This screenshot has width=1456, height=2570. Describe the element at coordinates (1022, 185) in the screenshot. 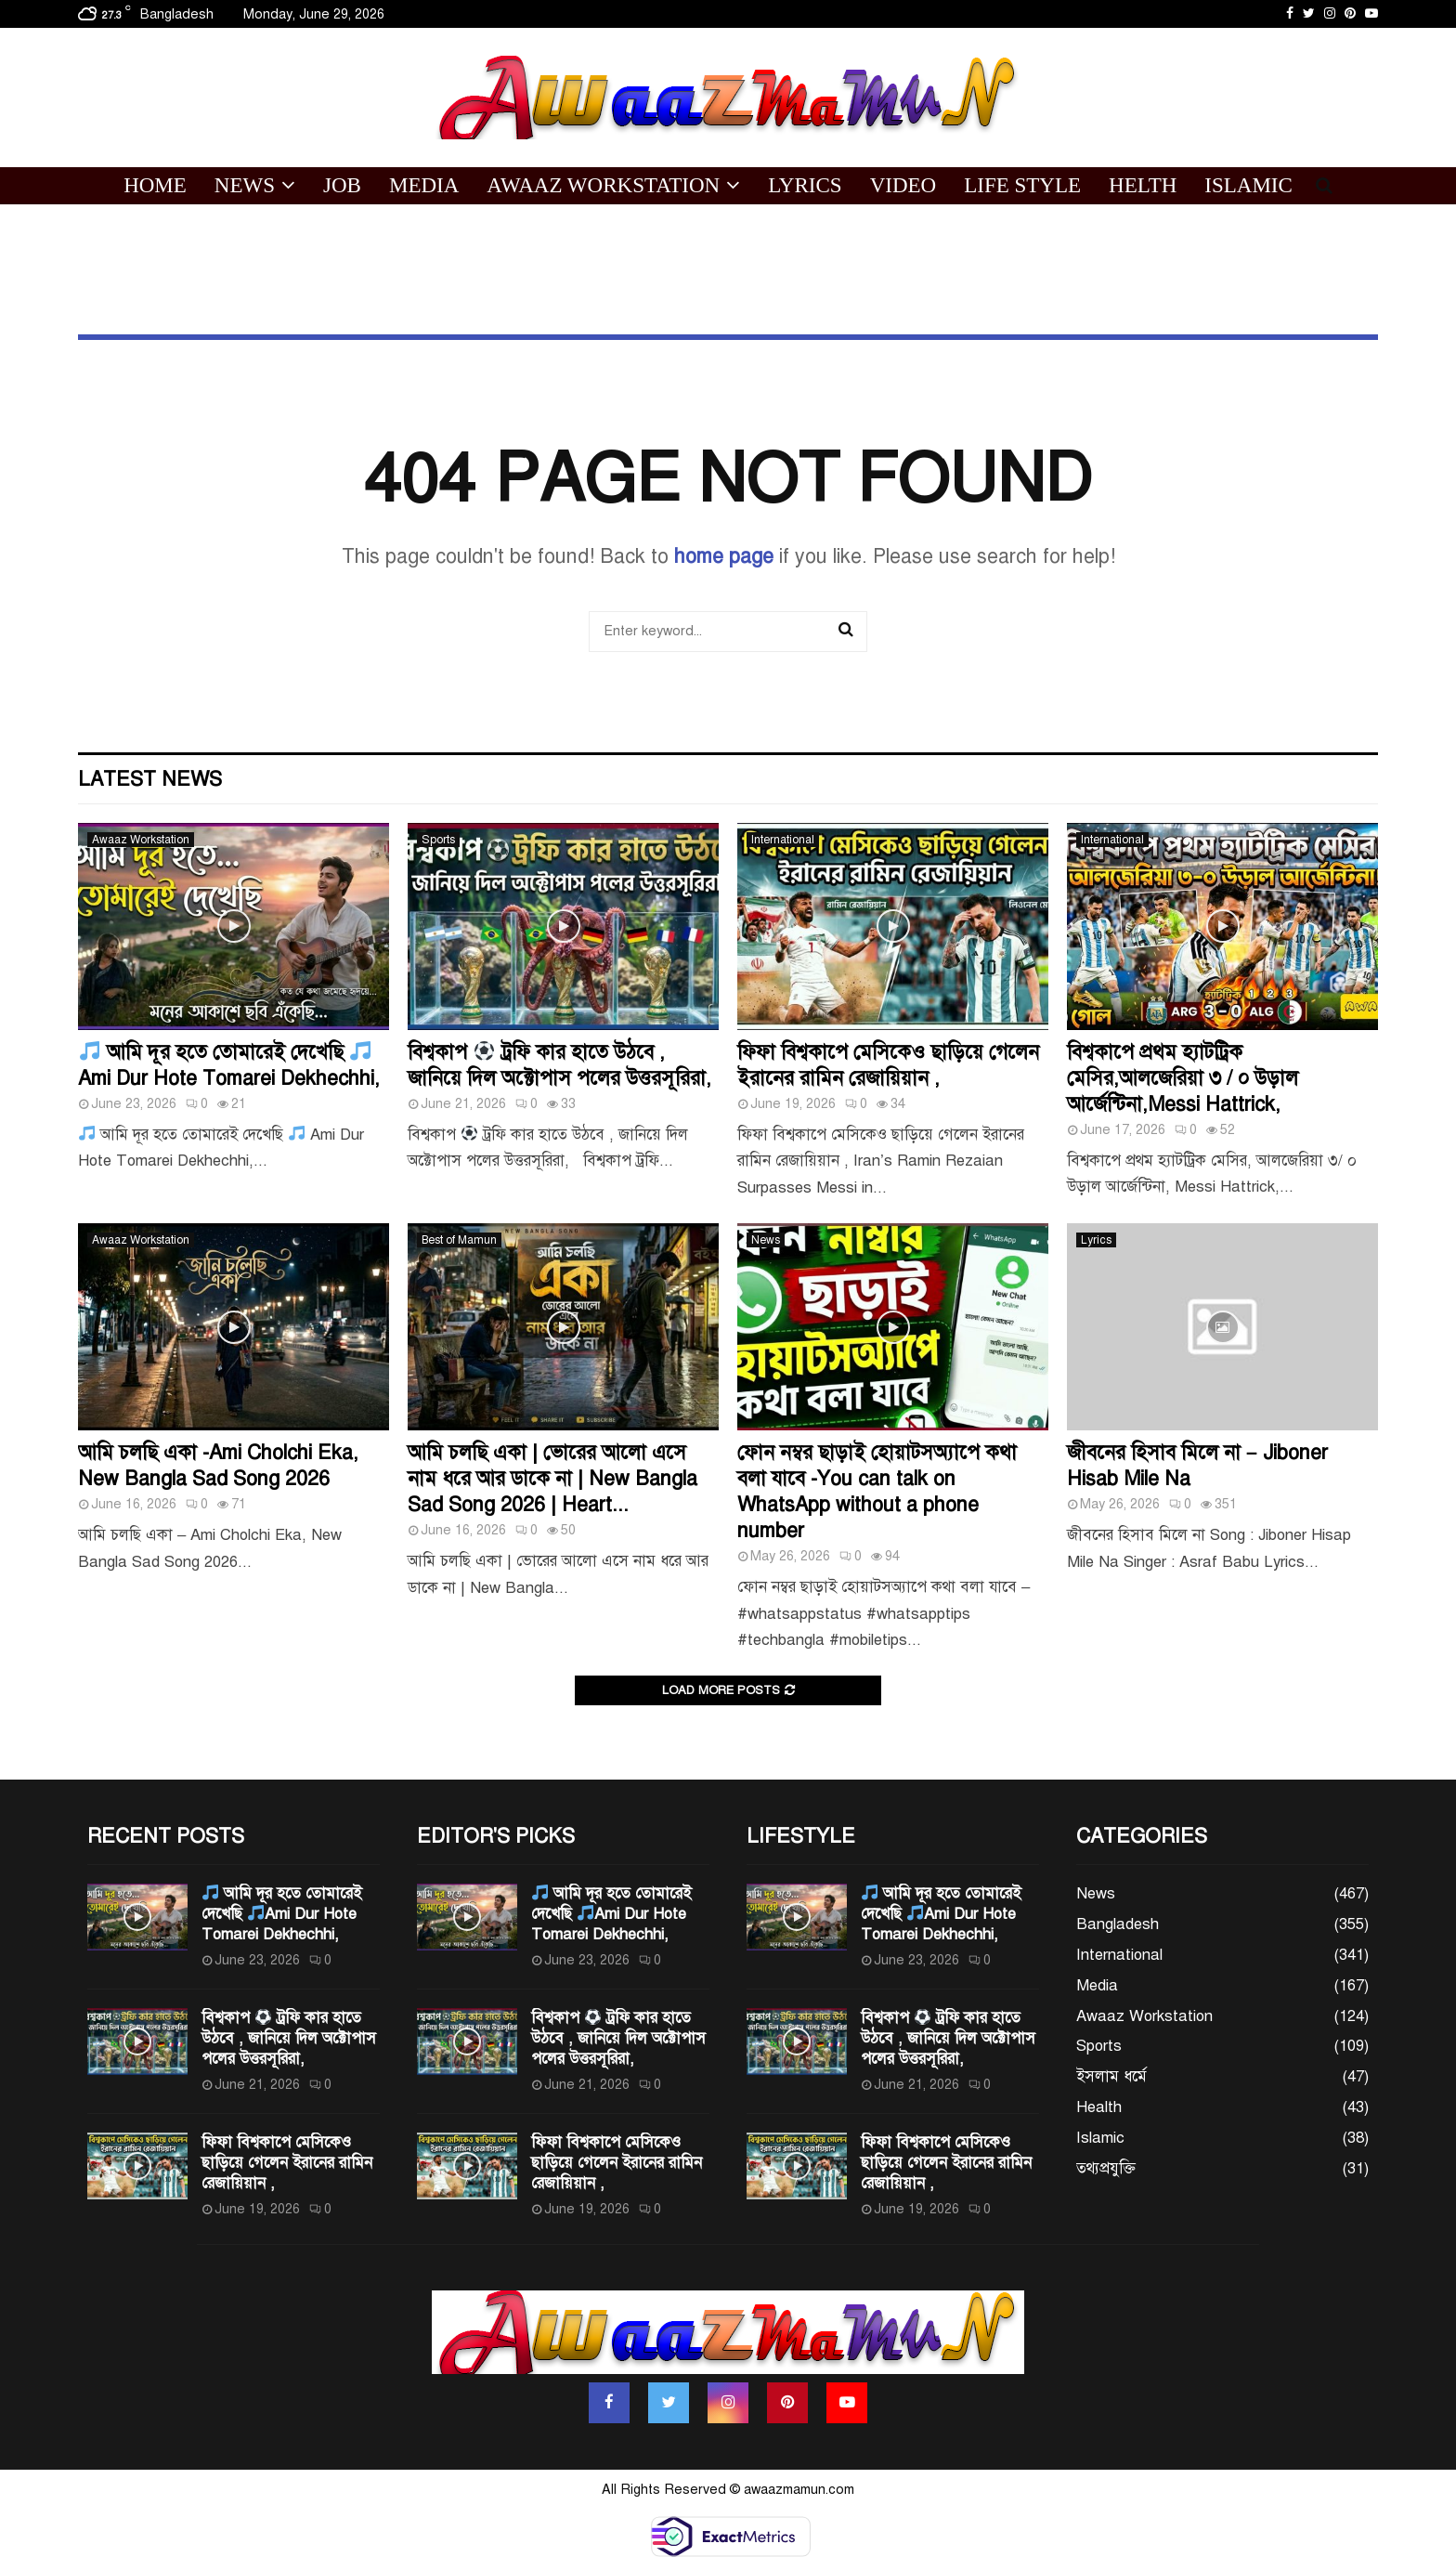

I see `Life Style` at that location.